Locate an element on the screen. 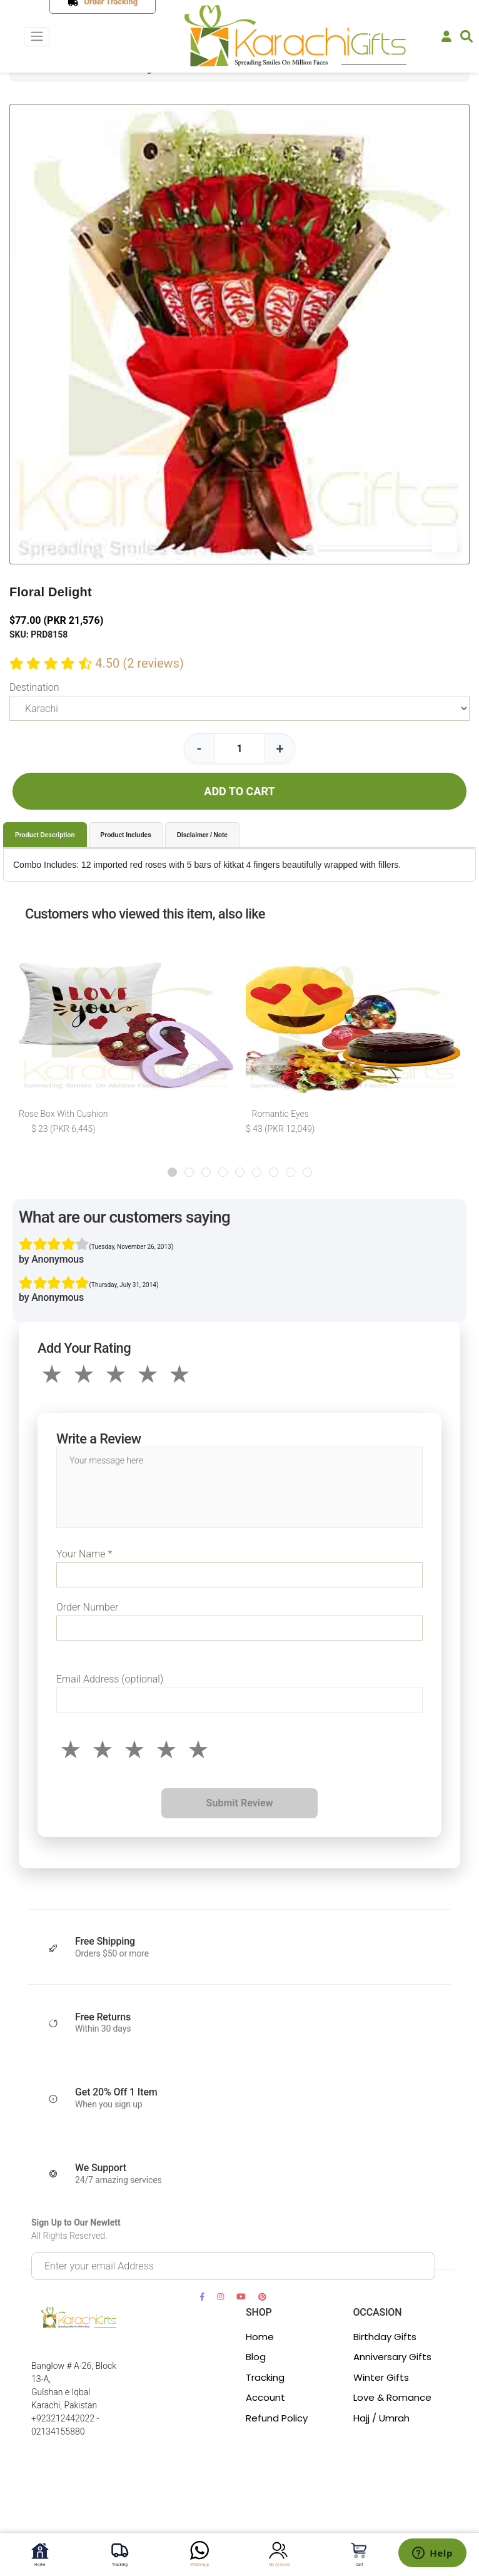 Image resolution: width=479 pixels, height=2576 pixels. Anniversary Gifts is located at coordinates (392, 2356).